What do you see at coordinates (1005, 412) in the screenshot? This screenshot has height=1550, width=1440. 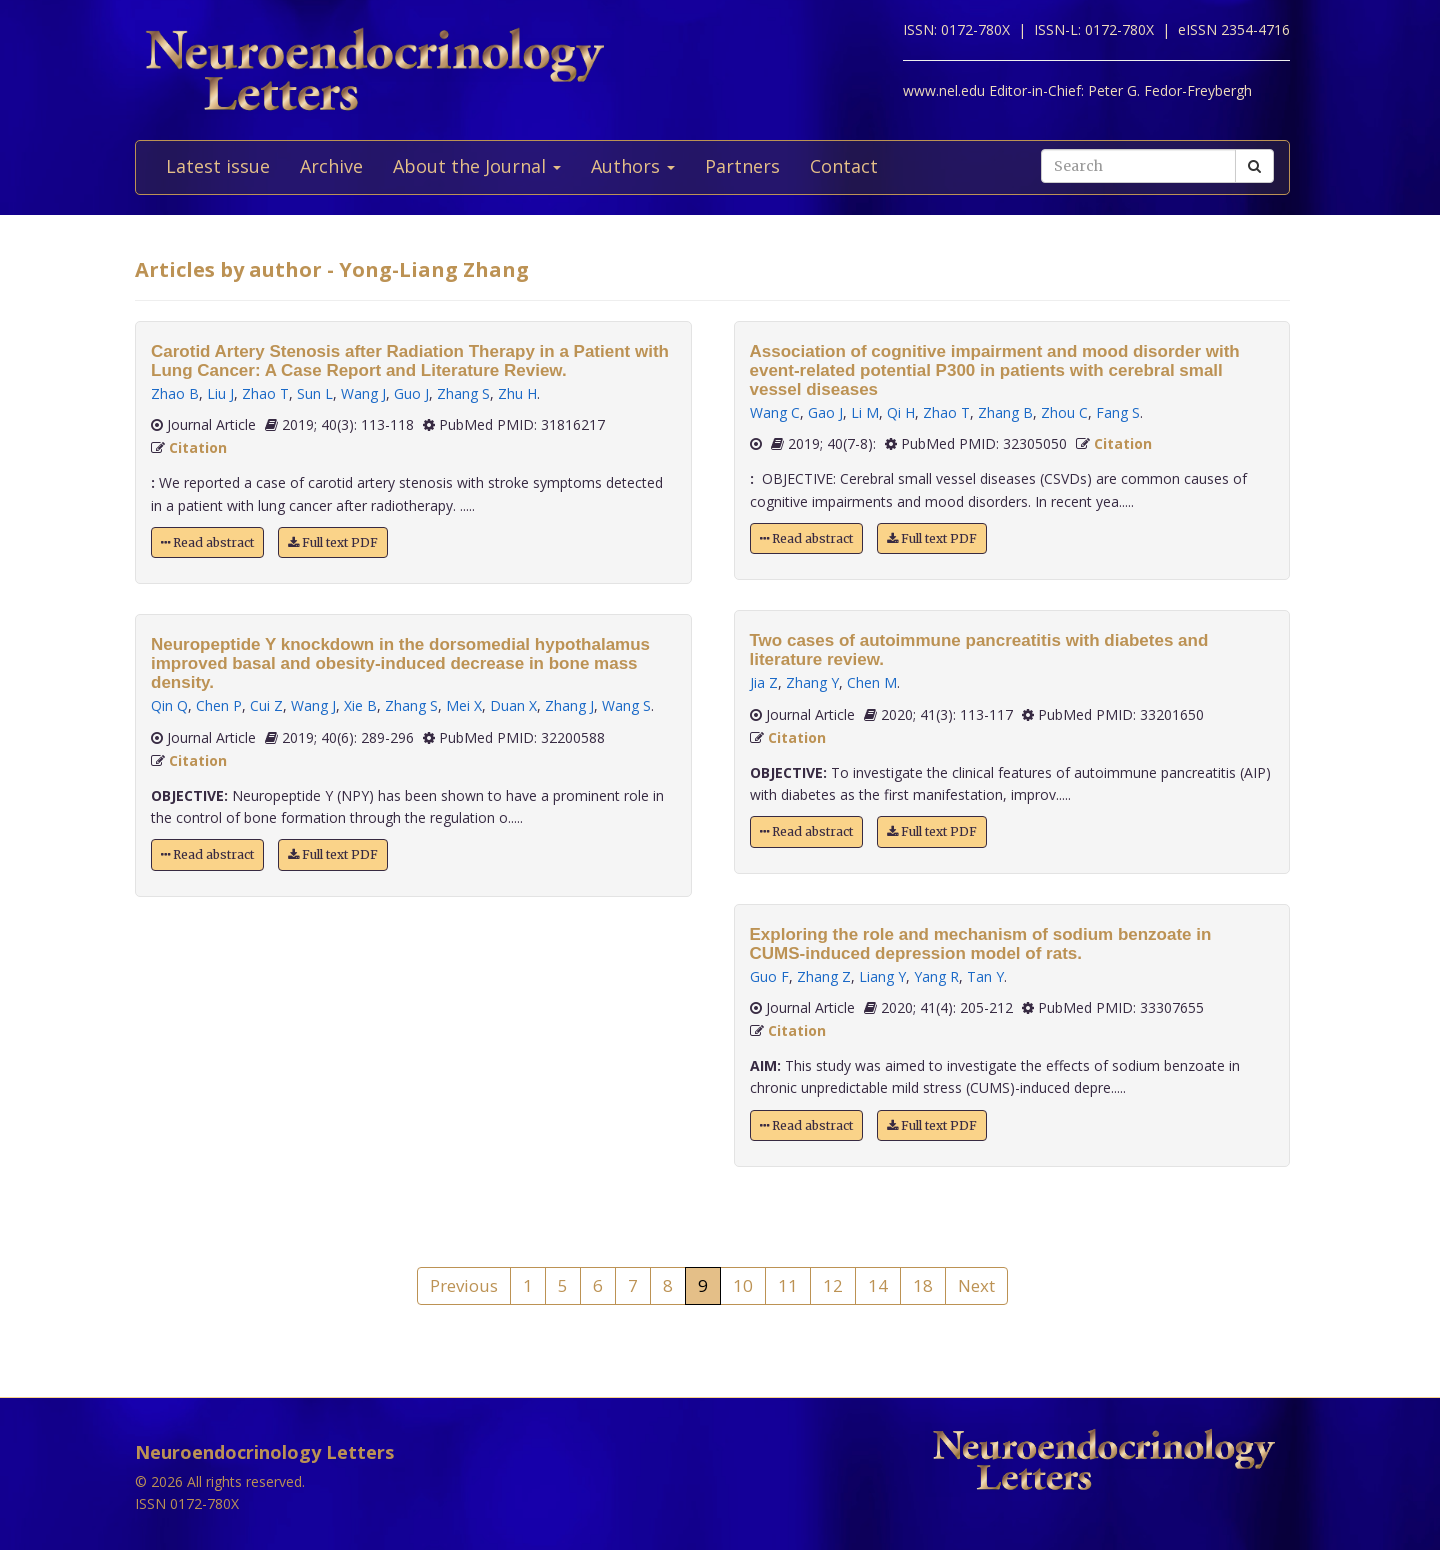 I see `Zhang B` at bounding box center [1005, 412].